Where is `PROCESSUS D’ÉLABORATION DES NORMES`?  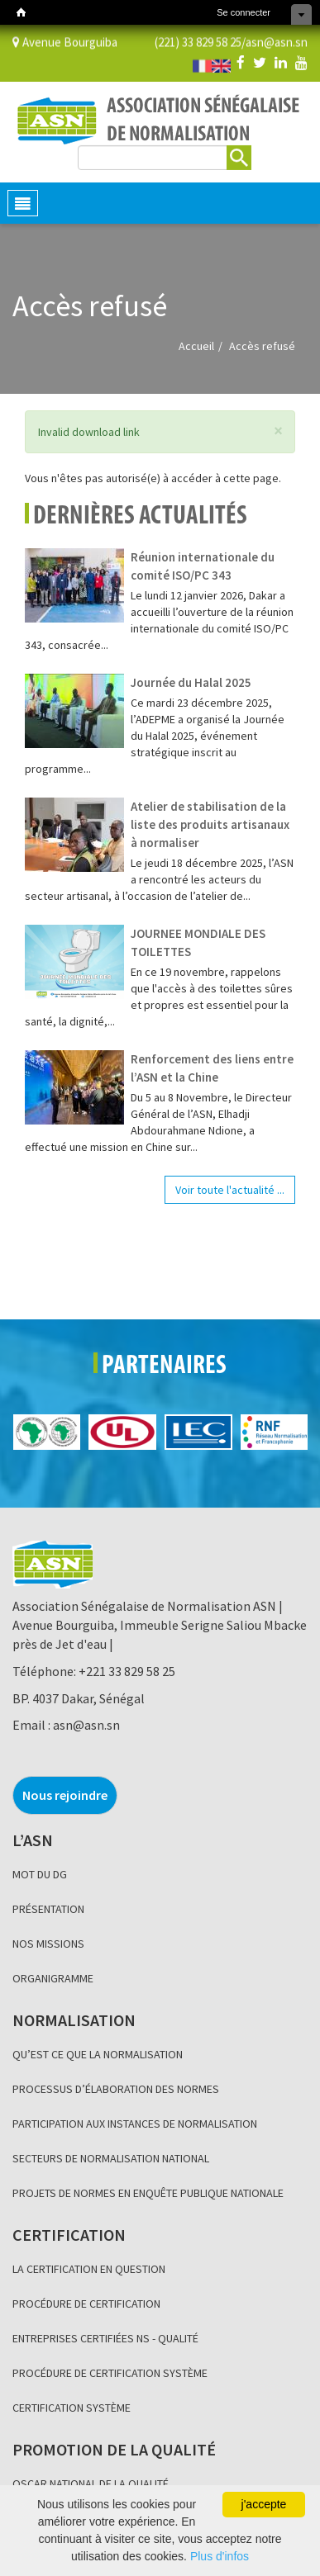
PROCESSUS D’ÉLABORATION DES NORMES is located at coordinates (115, 2088).